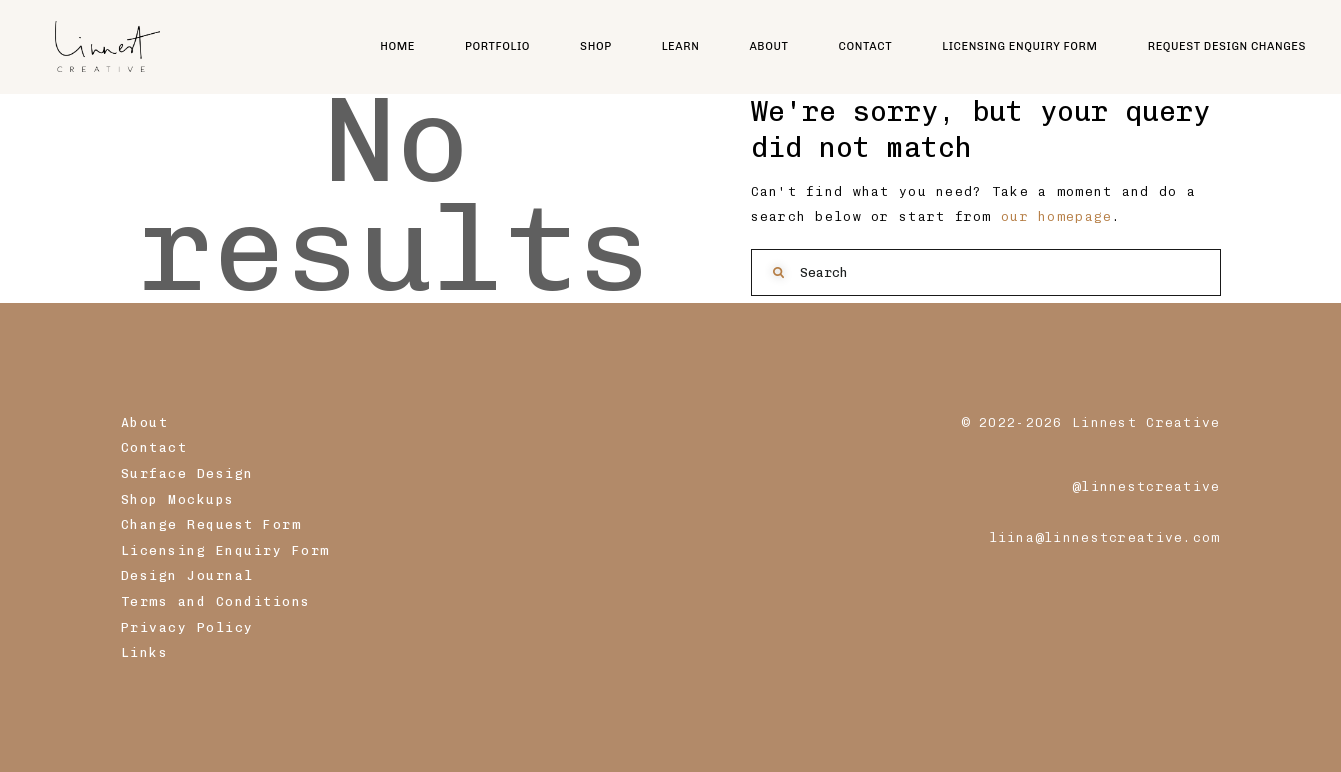 The image size is (1341, 772). What do you see at coordinates (187, 627) in the screenshot?
I see `Privacy Policy` at bounding box center [187, 627].